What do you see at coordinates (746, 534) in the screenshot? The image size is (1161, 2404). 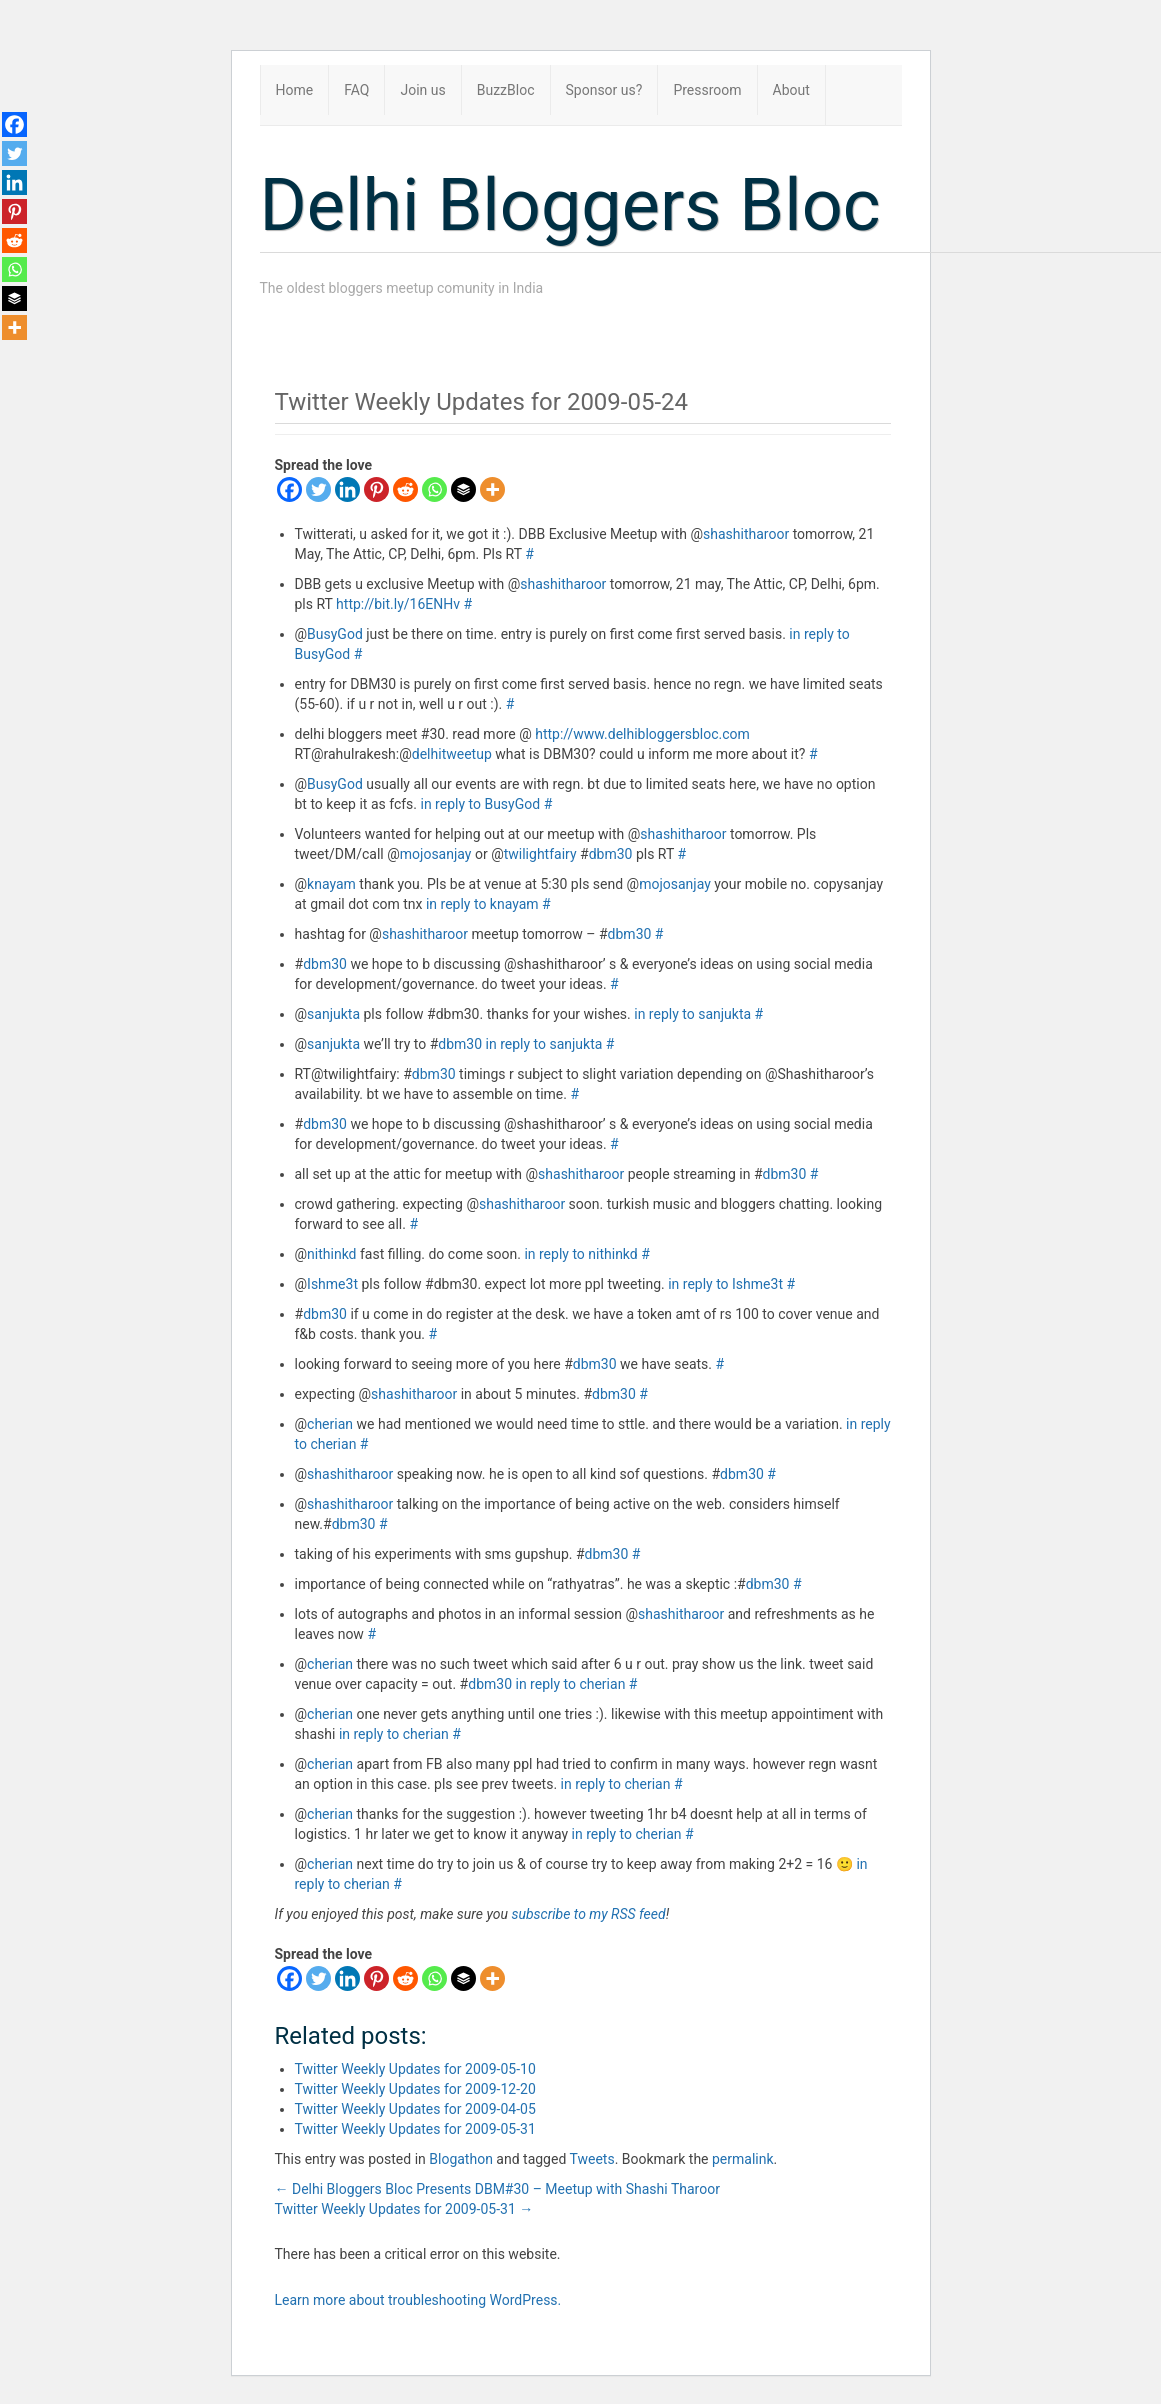 I see `shashitharoor` at bounding box center [746, 534].